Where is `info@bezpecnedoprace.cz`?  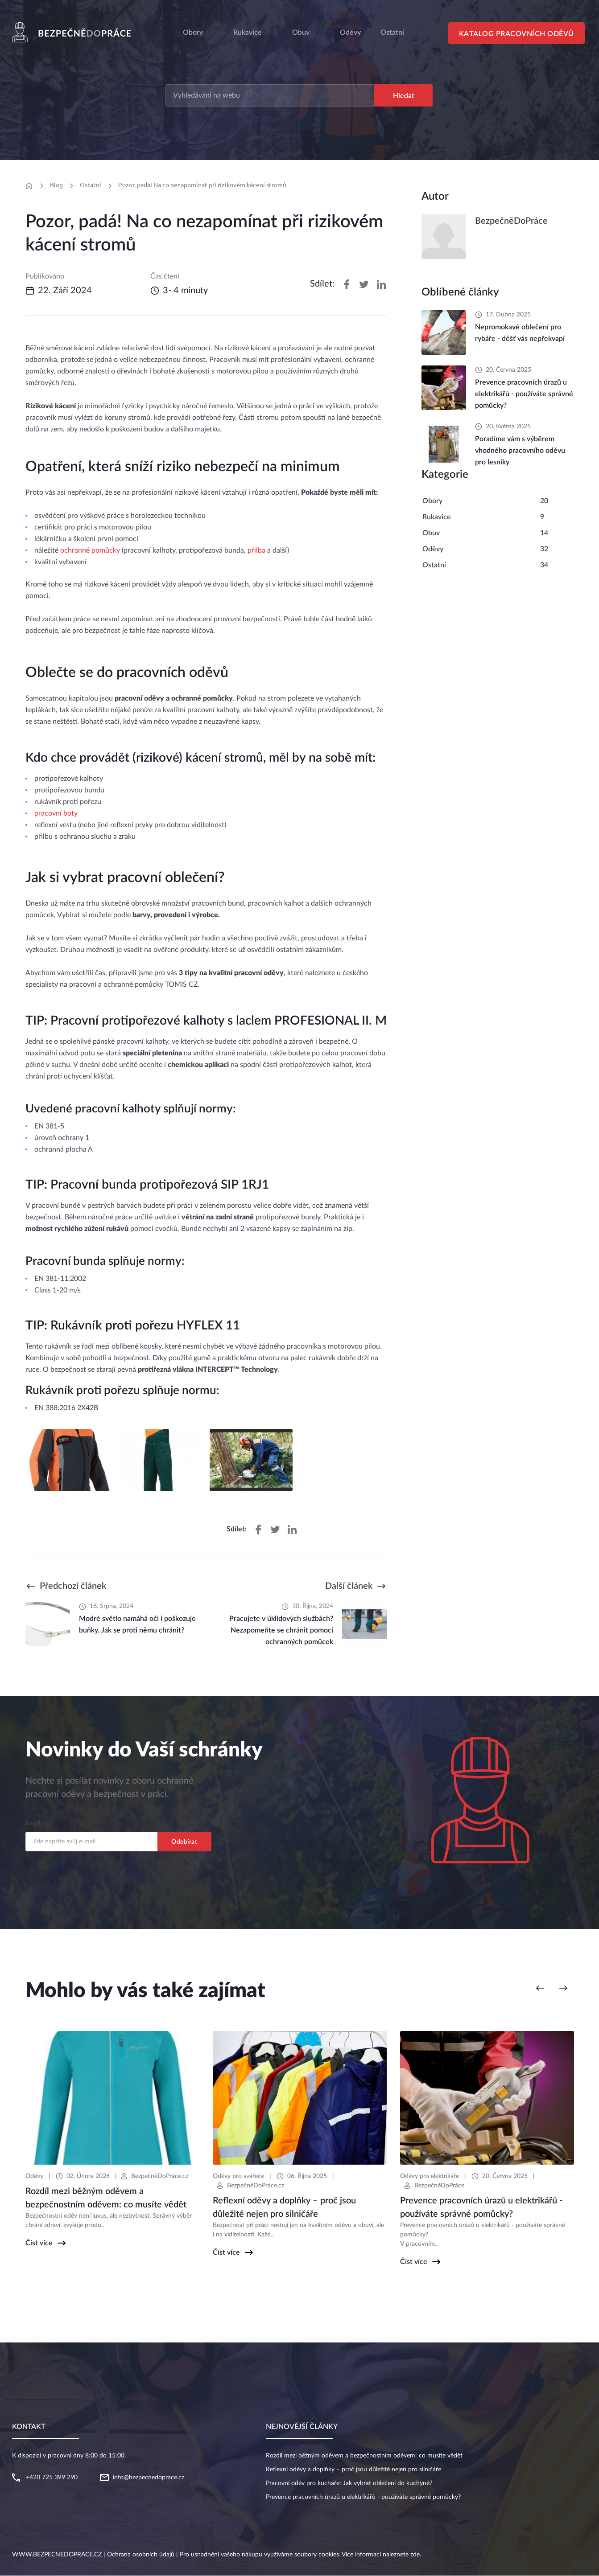 info@bezpecnedoprace.cz is located at coordinates (148, 2478).